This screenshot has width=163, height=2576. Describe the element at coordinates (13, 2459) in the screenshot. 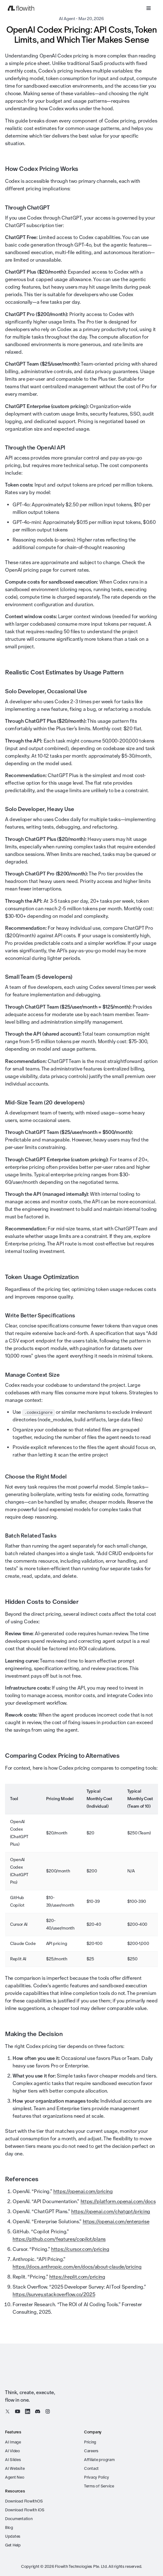

I see `AI Slides` at that location.